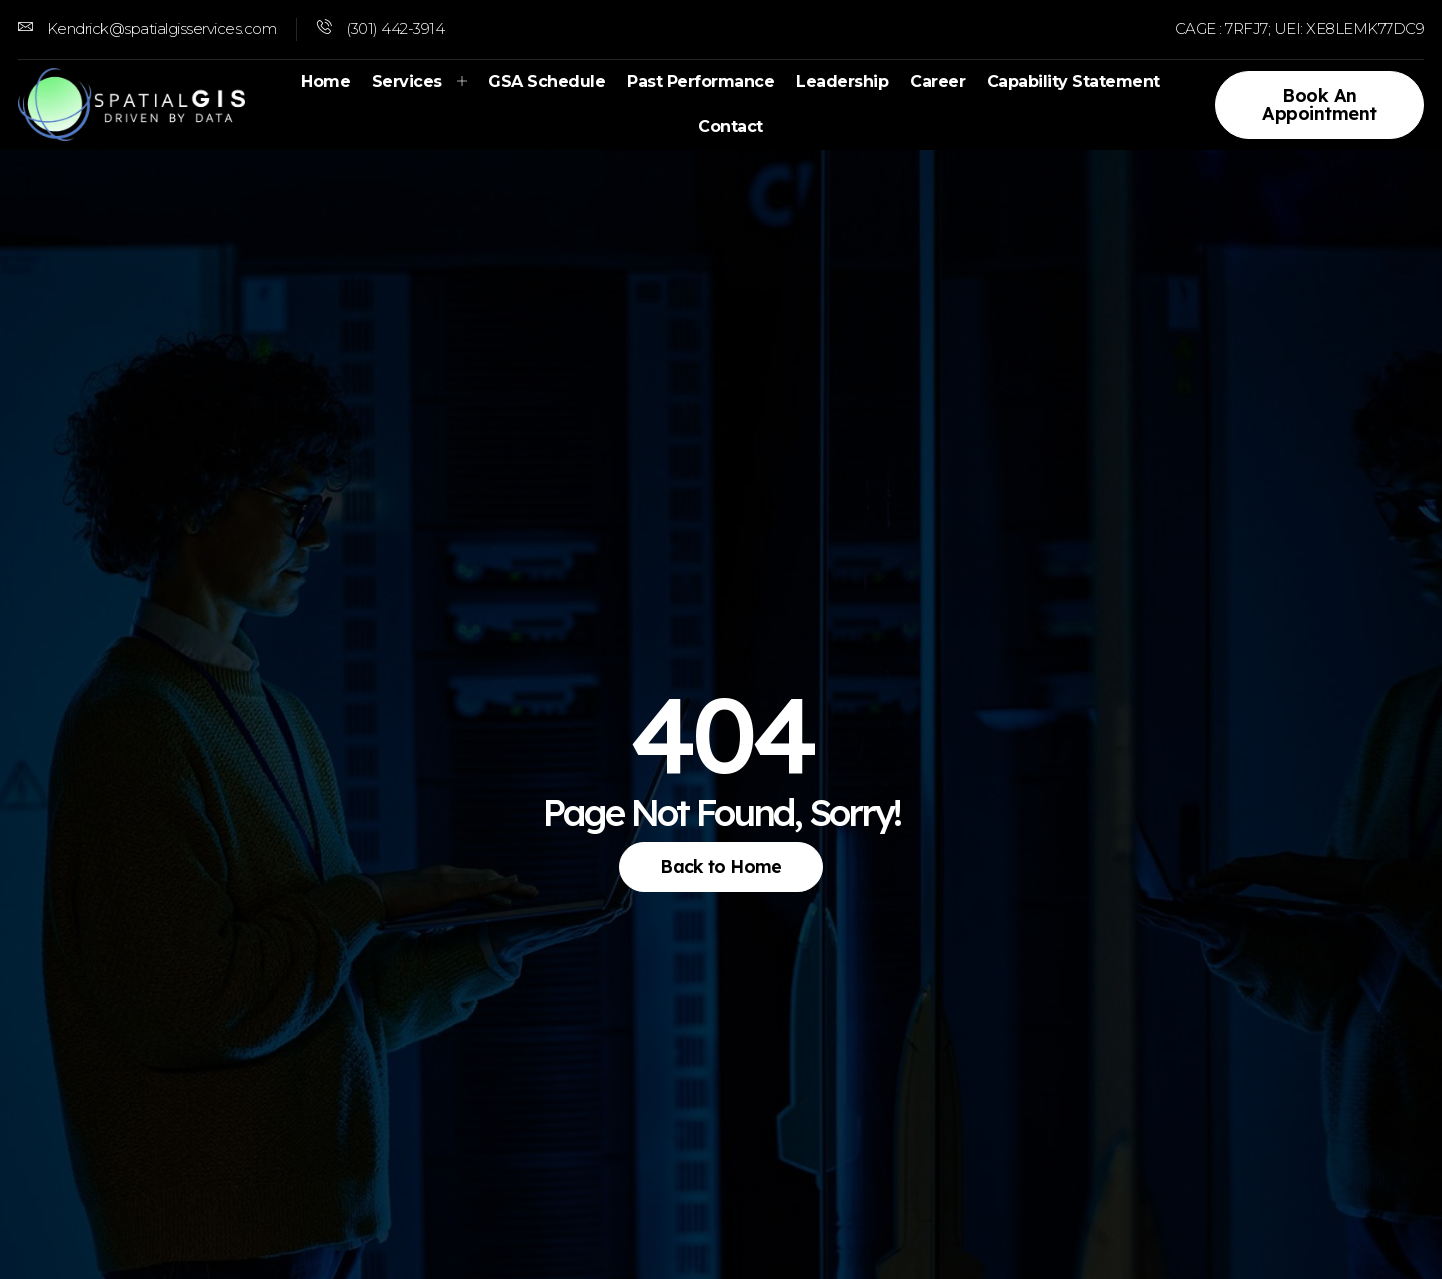  What do you see at coordinates (548, 81) in the screenshot?
I see `GSA Schedule` at bounding box center [548, 81].